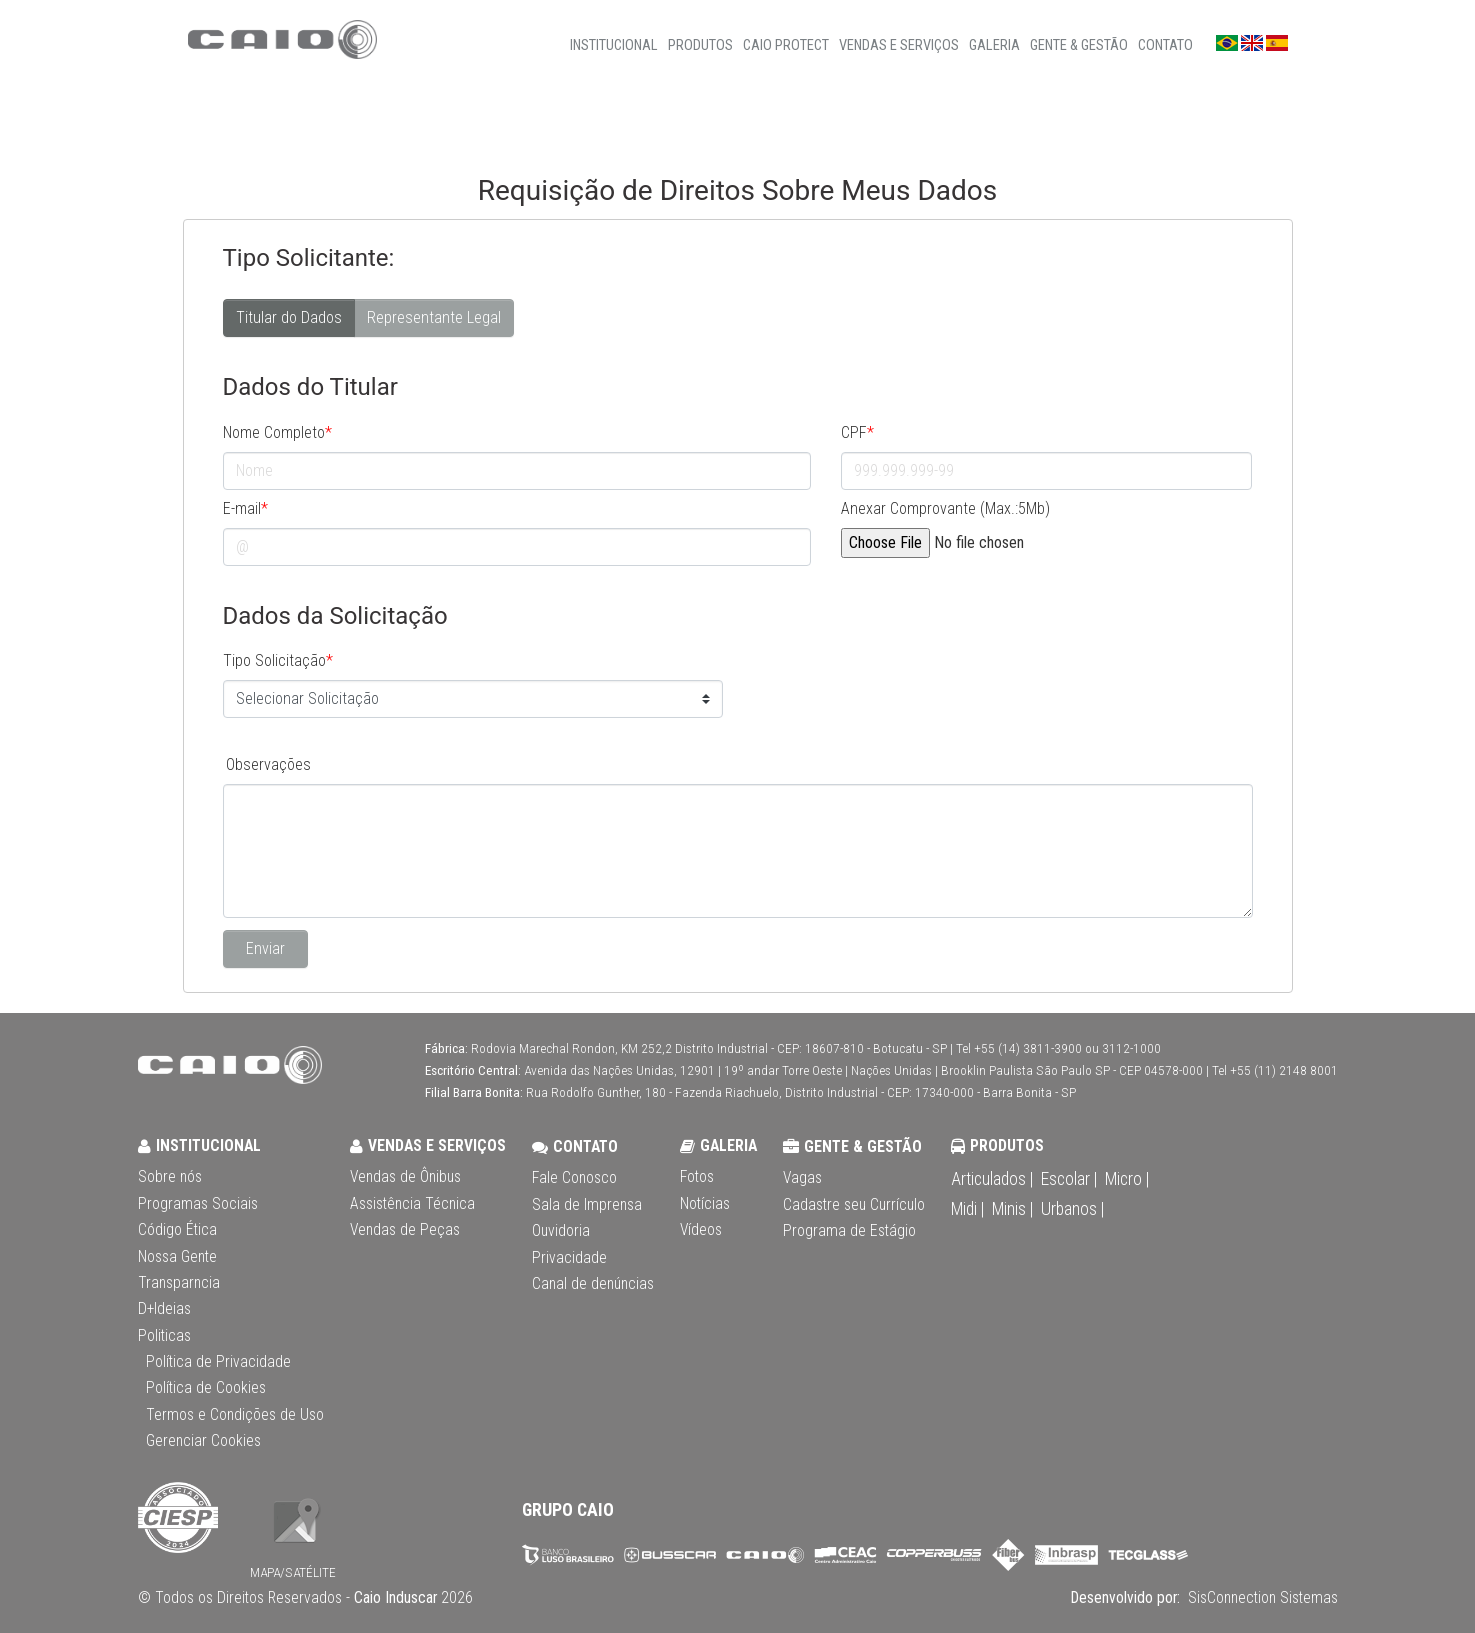 This screenshot has height=1633, width=1475. Describe the element at coordinates (278, 660) in the screenshot. I see `Tipo Solicitação` at that location.